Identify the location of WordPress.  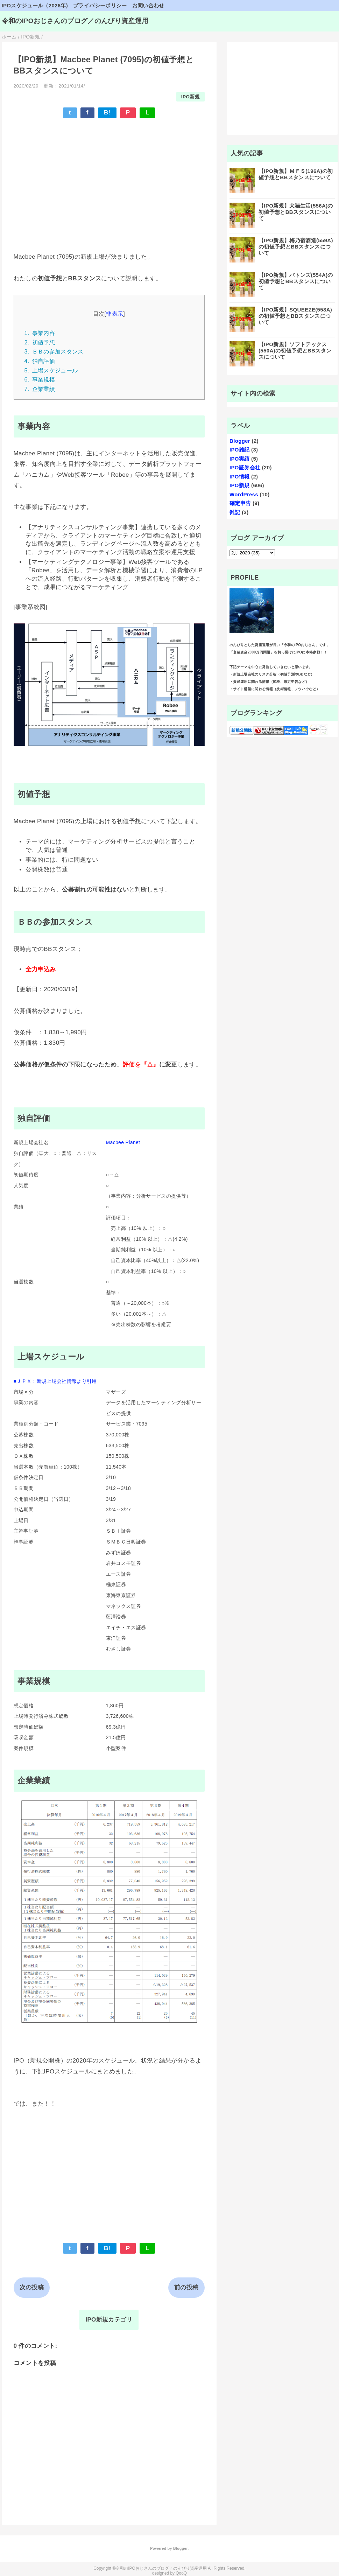
(243, 494).